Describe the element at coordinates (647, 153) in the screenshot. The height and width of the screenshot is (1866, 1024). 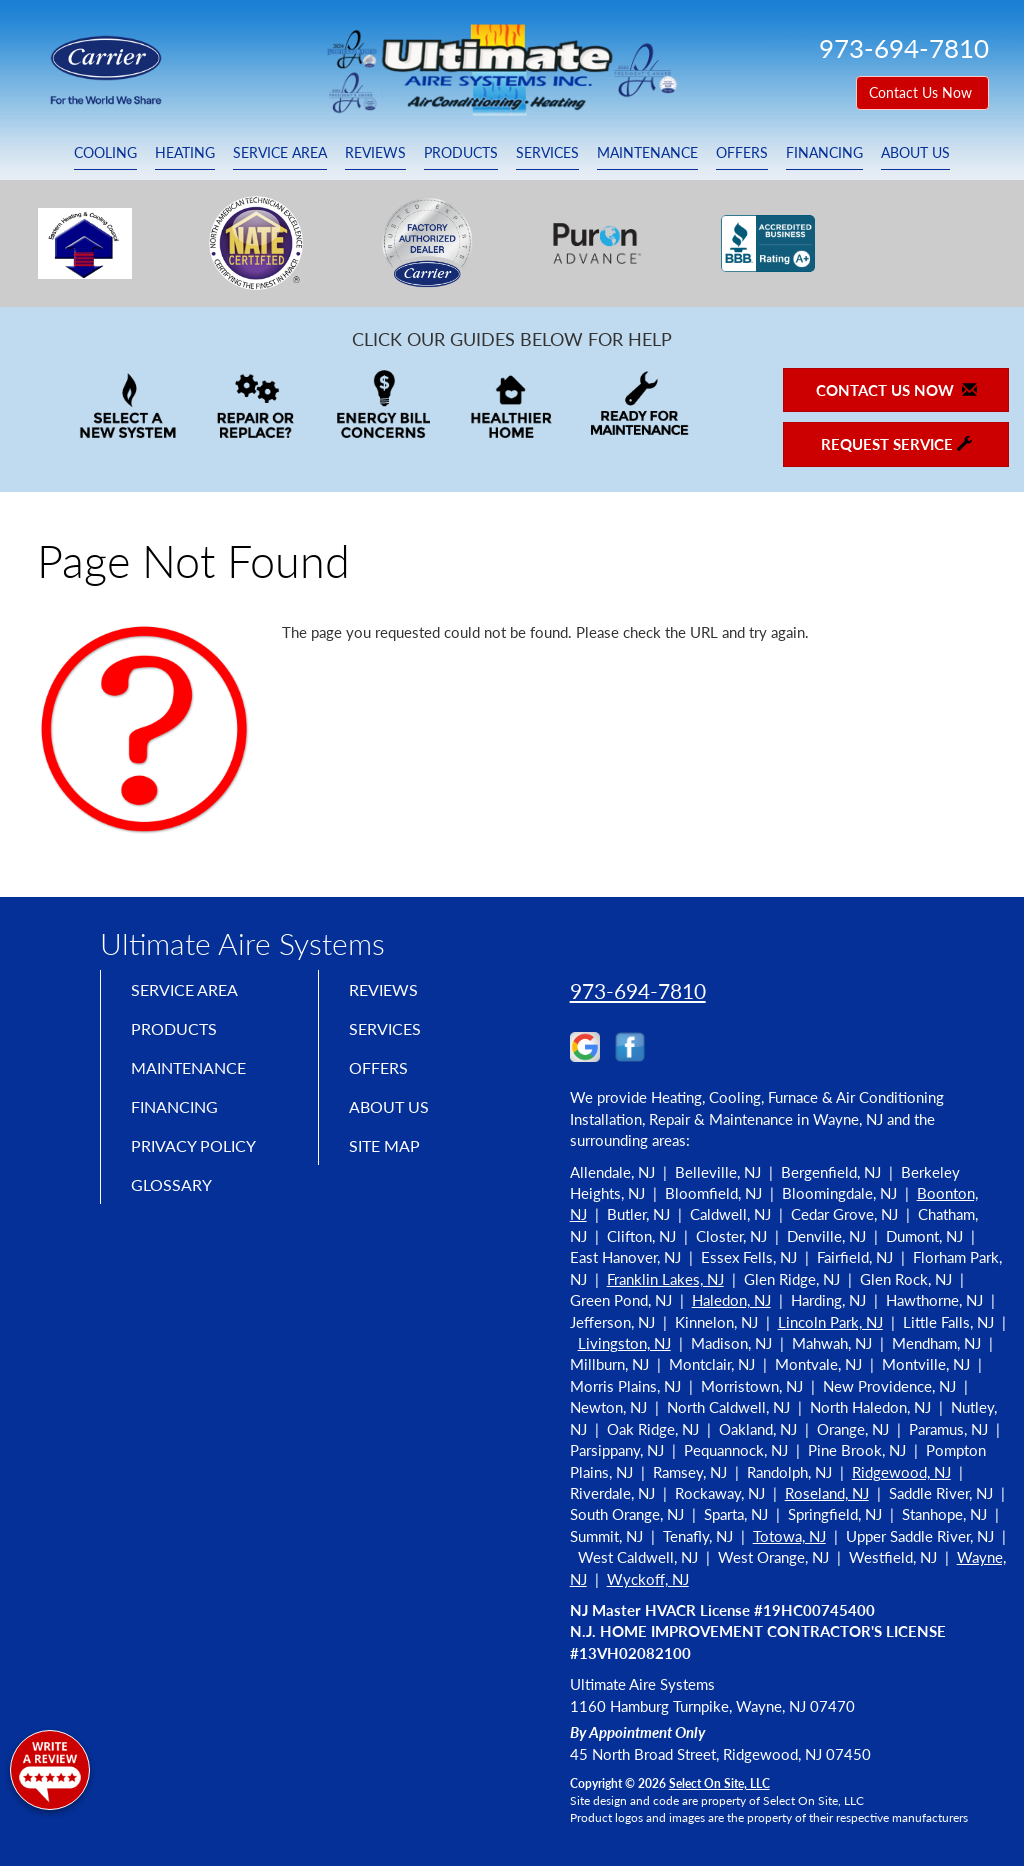
I see `Maintenance` at that location.